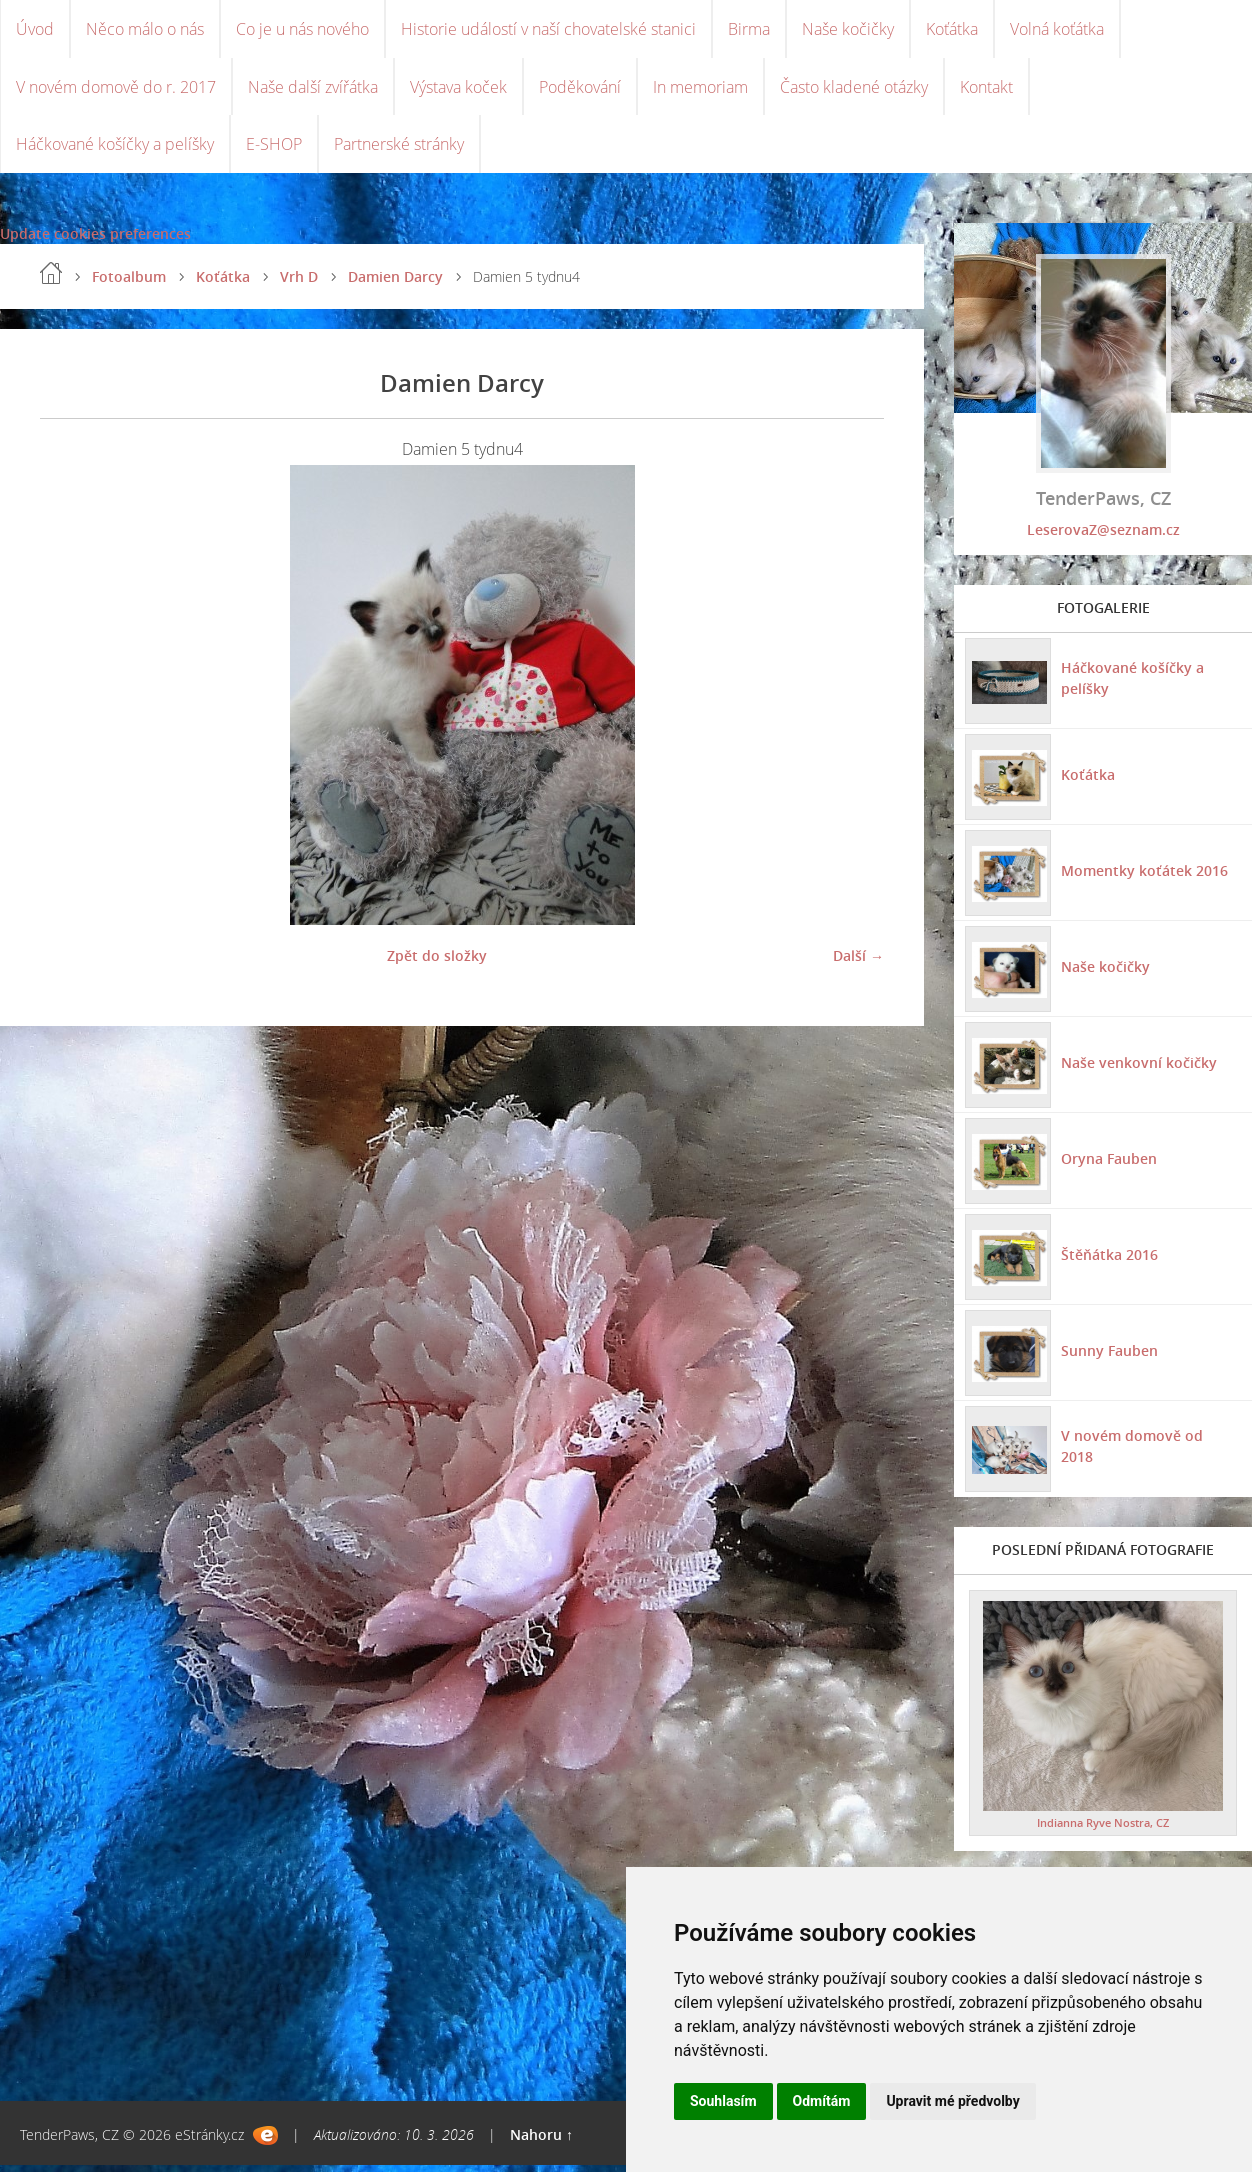 The height and width of the screenshot is (2172, 1252). Describe the element at coordinates (1108, 1164) in the screenshot. I see `Oryna Fauben` at that location.